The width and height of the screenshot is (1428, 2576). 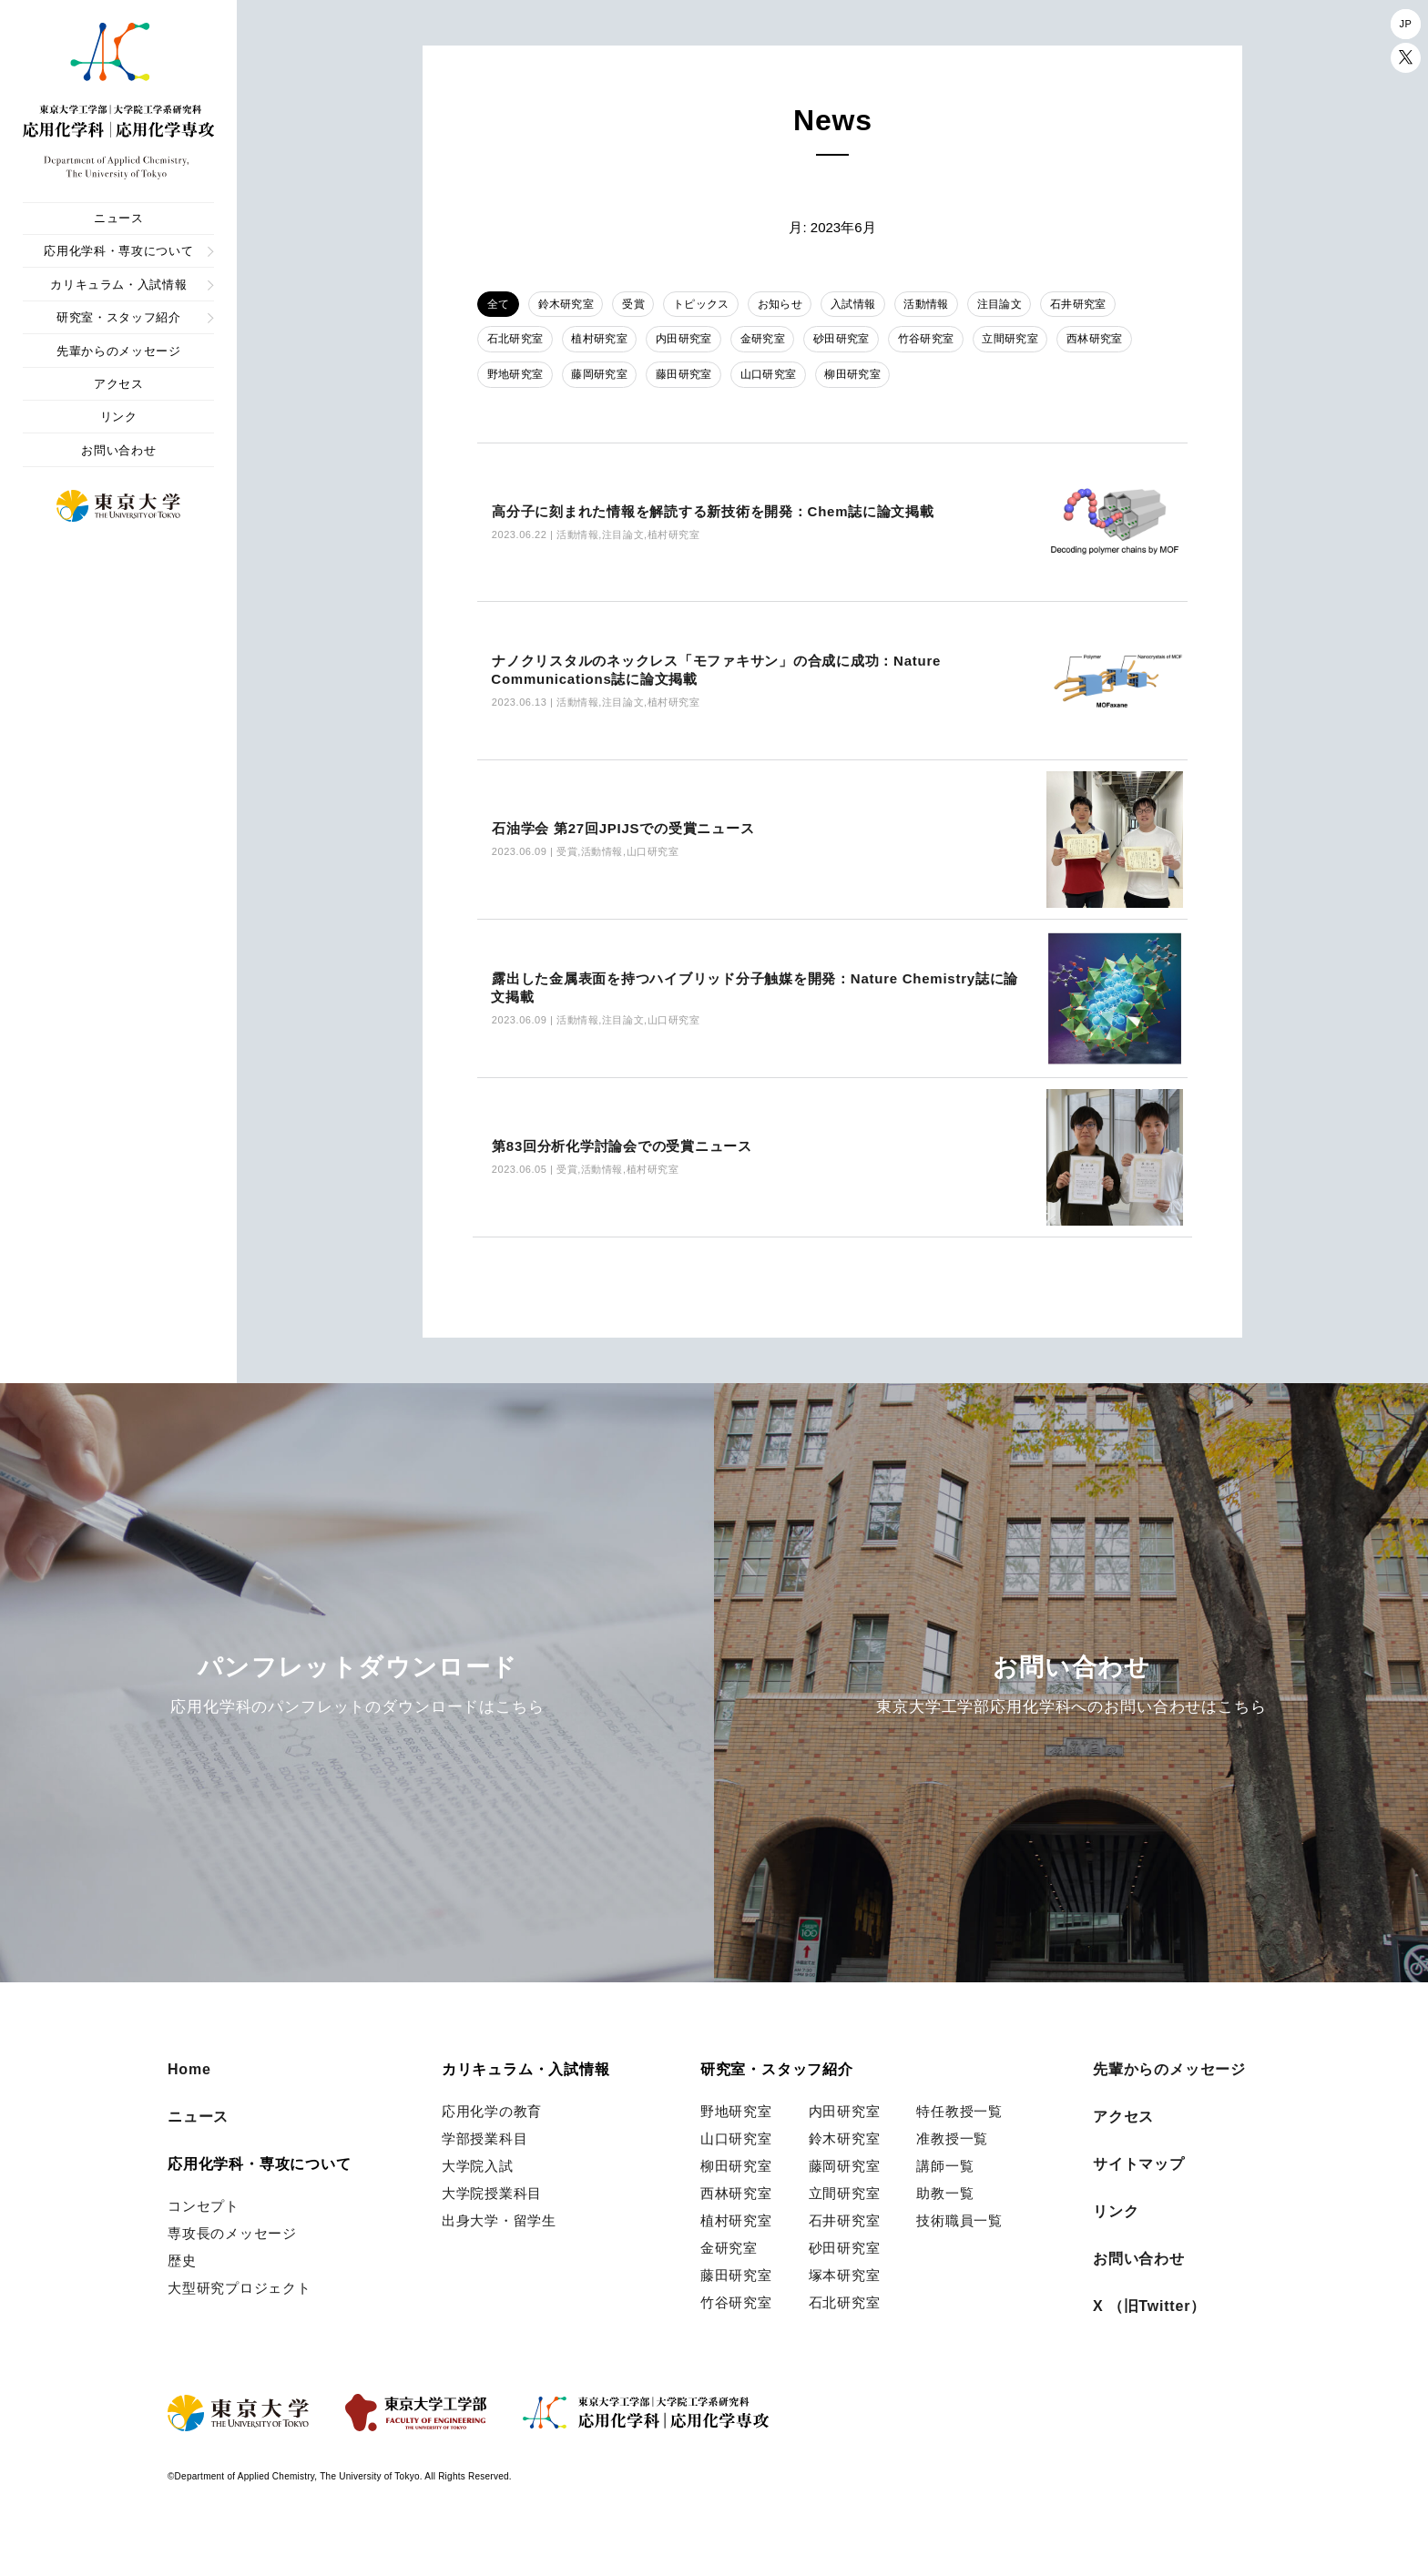 What do you see at coordinates (606, 378) in the screenshot?
I see `藤岡研究室` at bounding box center [606, 378].